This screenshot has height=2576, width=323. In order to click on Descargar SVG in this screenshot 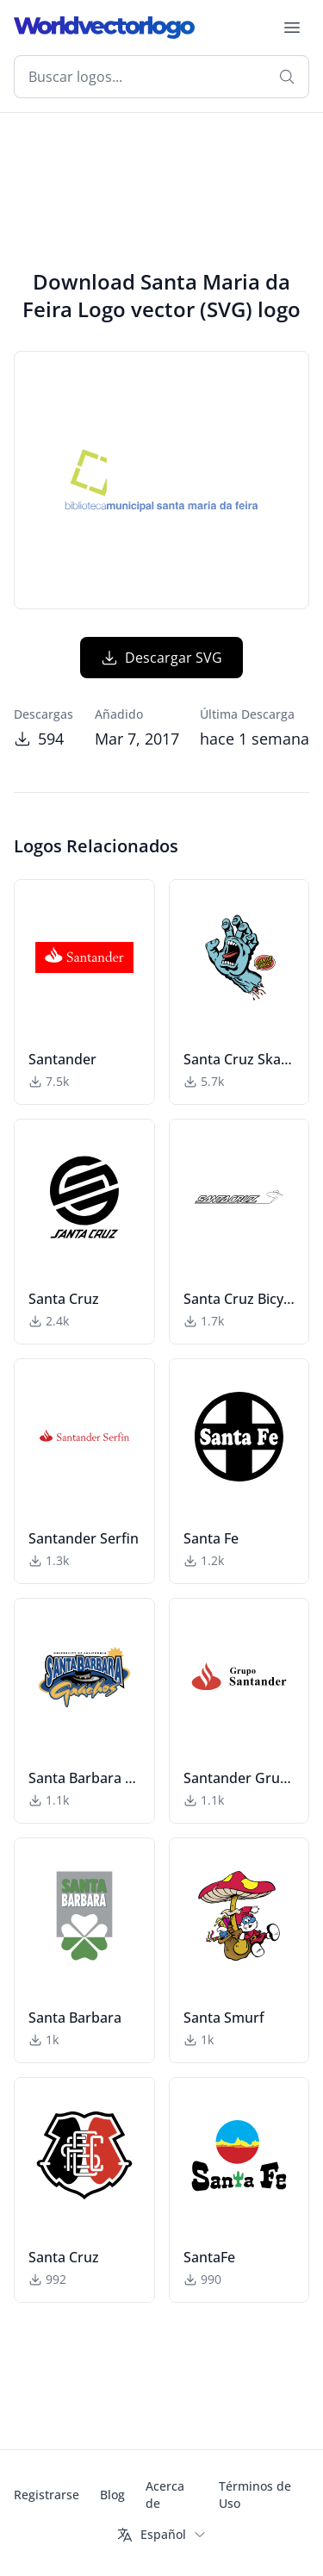, I will do `click(161, 657)`.